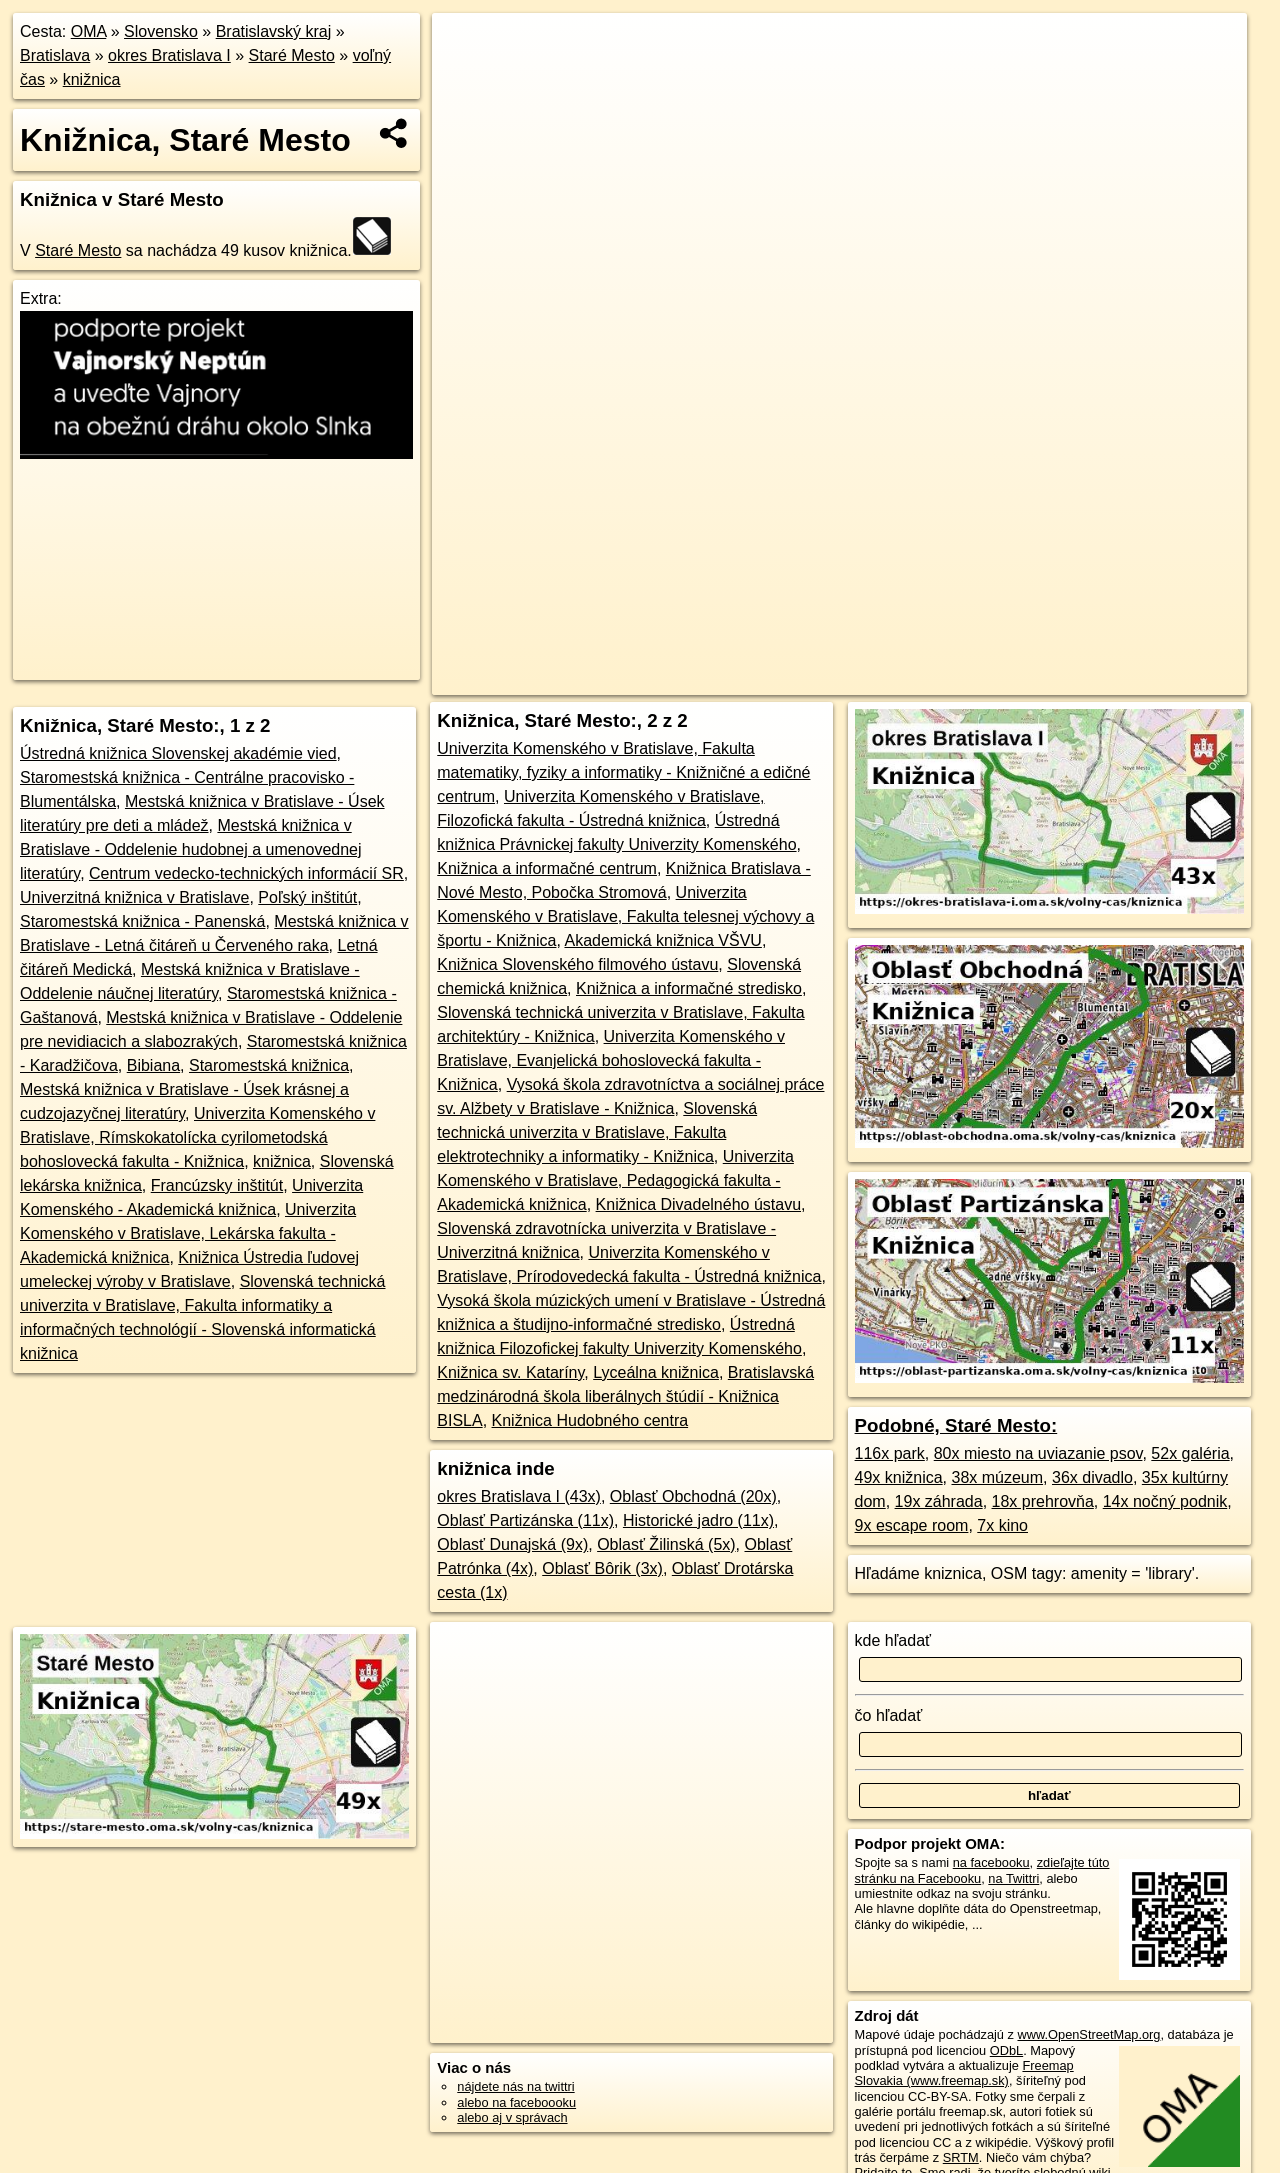 Image resolution: width=1280 pixels, height=2173 pixels. I want to click on Staromestská knižnica, so click(269, 1065).